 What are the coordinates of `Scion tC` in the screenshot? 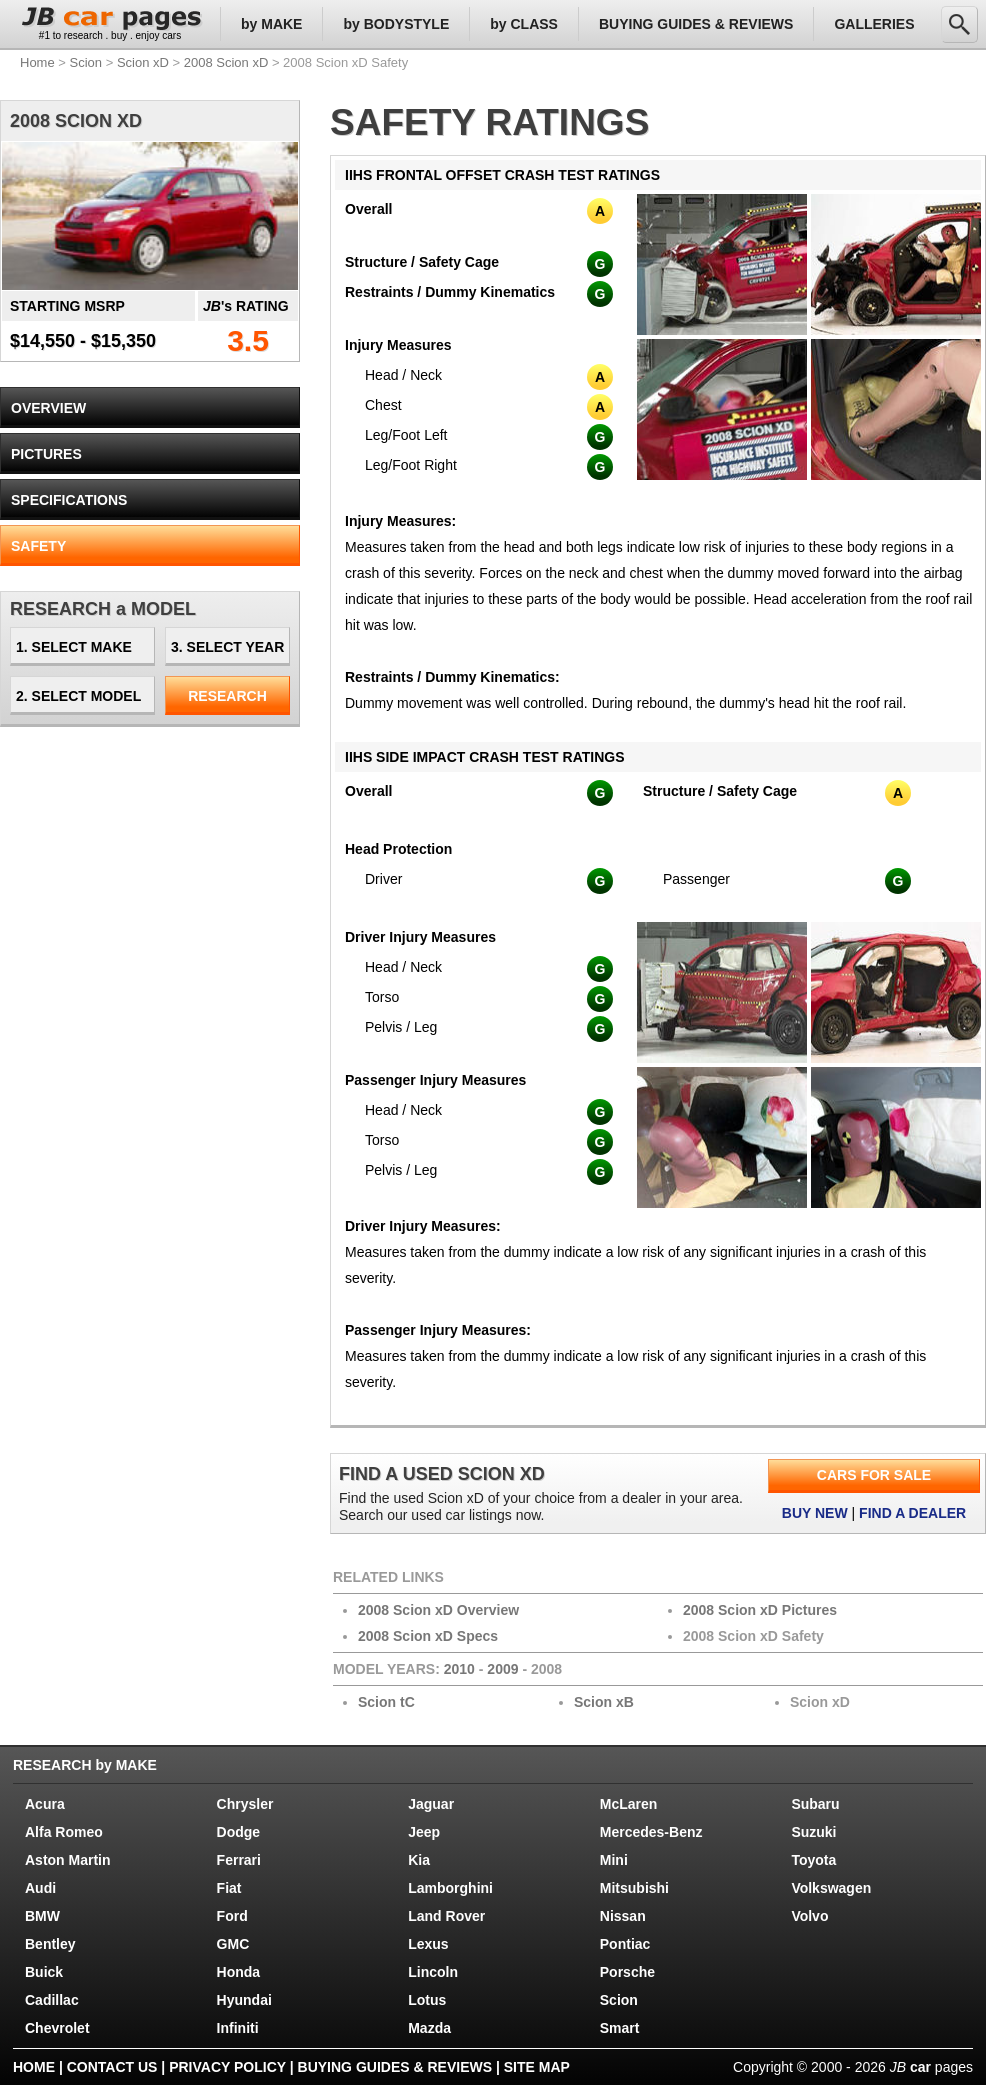 It's located at (386, 1702).